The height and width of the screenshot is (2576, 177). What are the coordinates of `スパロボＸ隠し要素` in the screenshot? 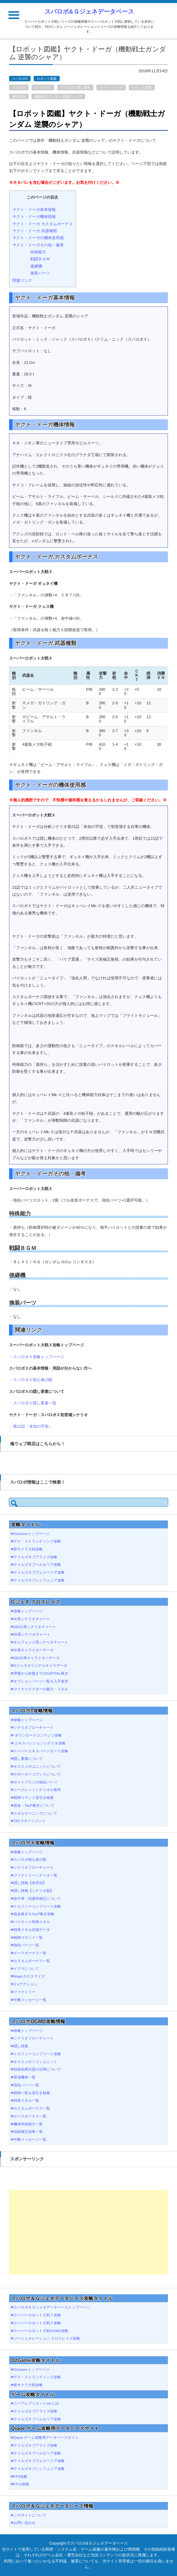 It's located at (75, 87).